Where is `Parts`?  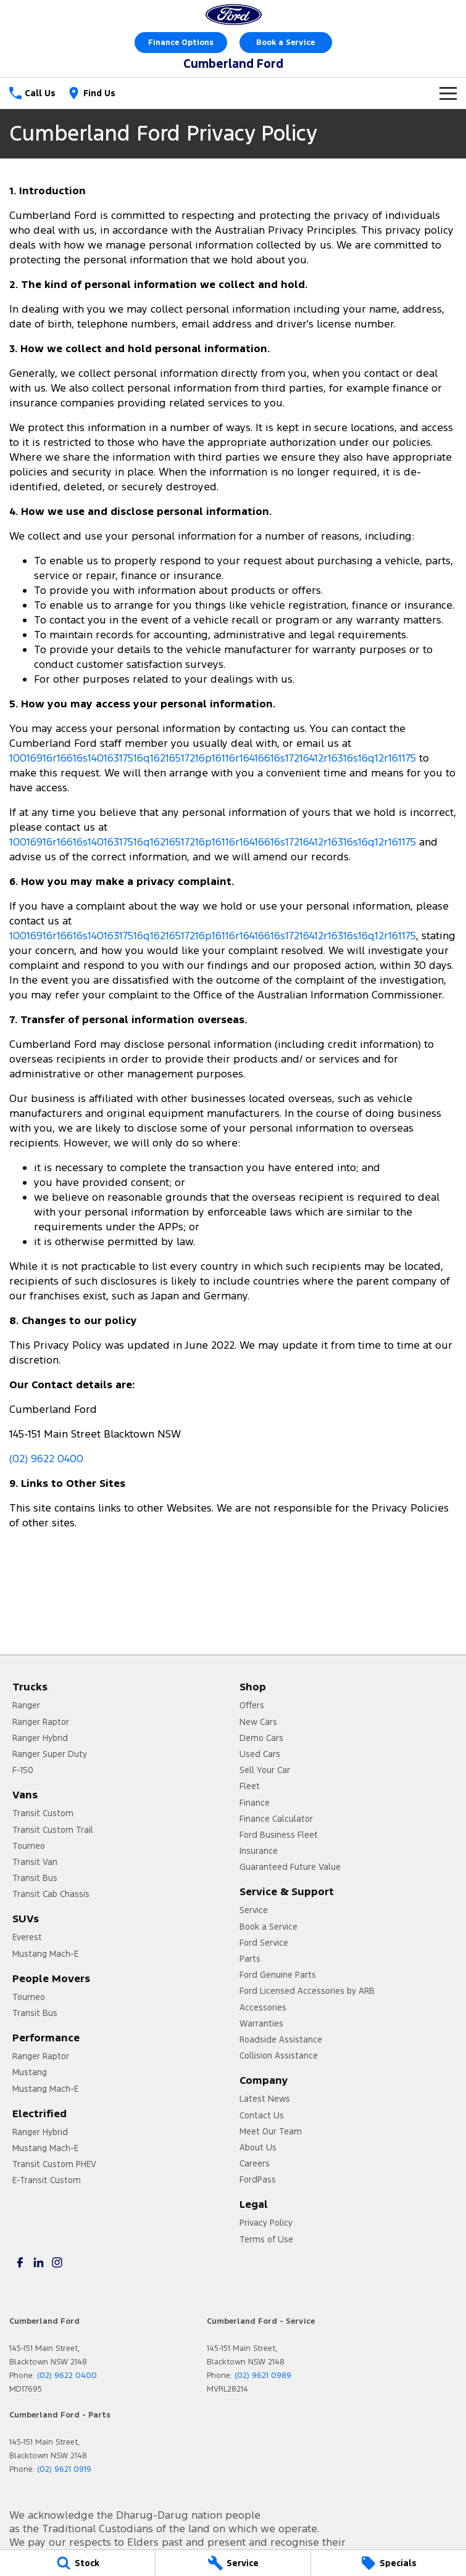
Parts is located at coordinates (249, 1958).